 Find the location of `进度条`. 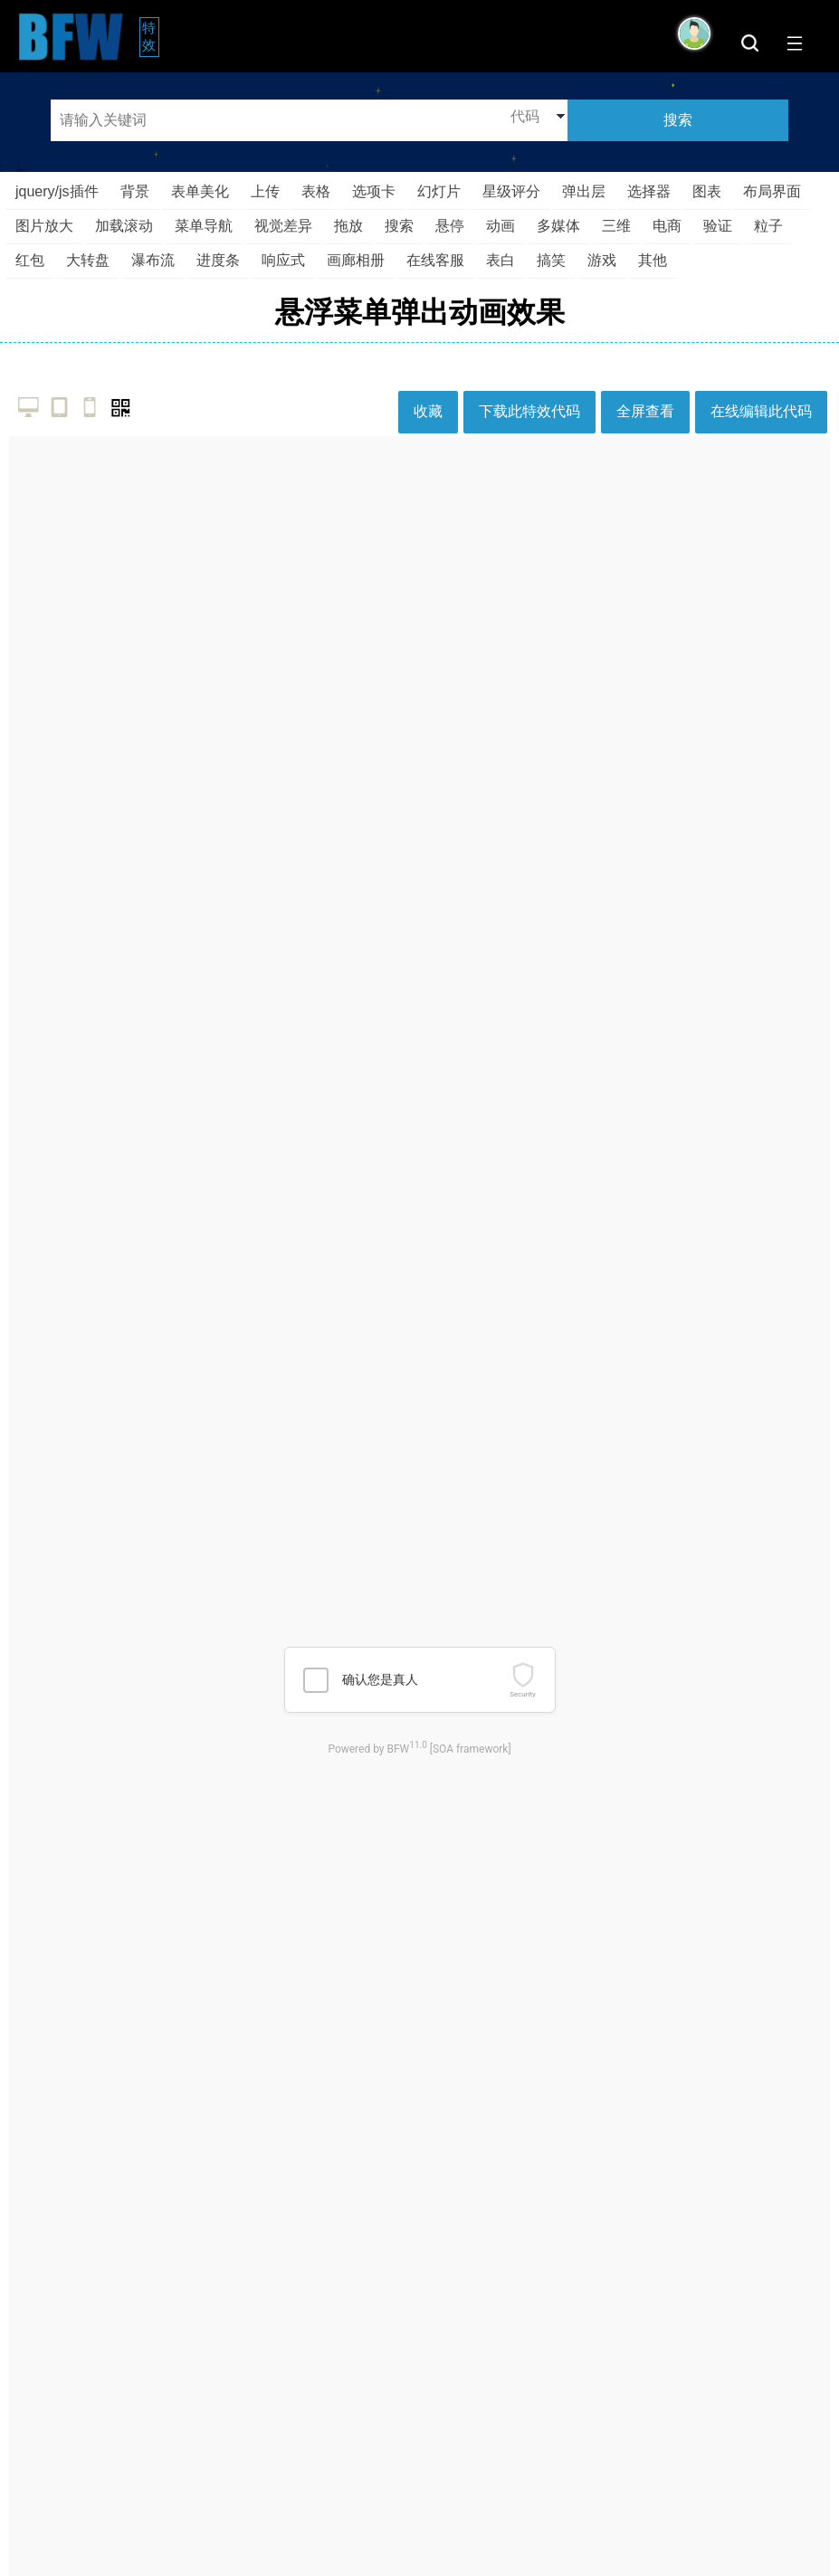

进度条 is located at coordinates (218, 260).